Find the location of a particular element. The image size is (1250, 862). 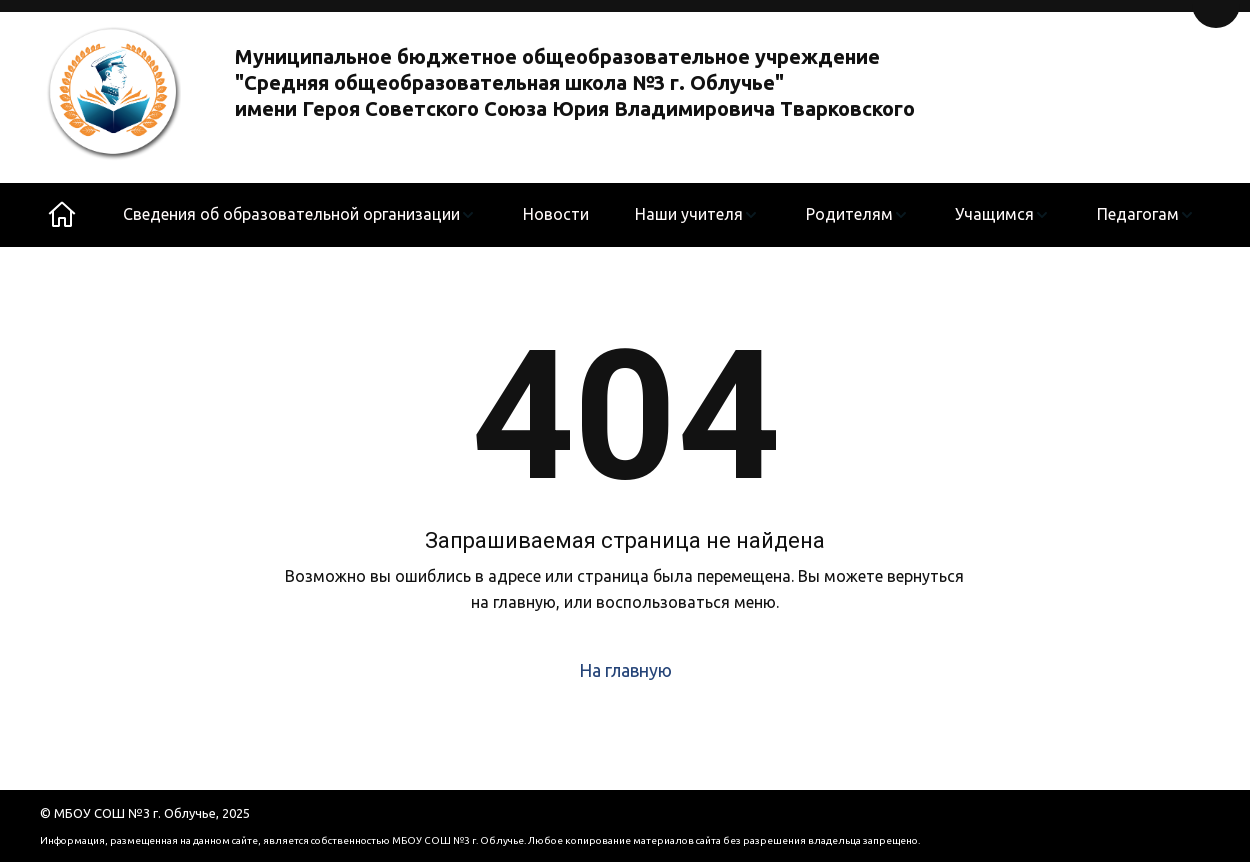

[button] is located at coordinates (299, 215).